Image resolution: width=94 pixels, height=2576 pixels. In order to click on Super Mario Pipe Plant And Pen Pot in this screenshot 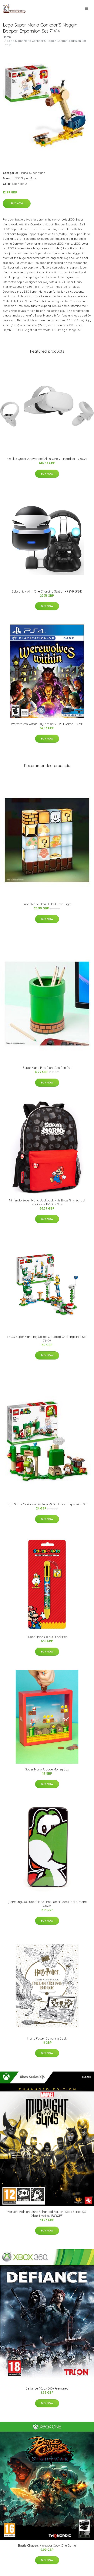, I will do `click(47, 1068)`.